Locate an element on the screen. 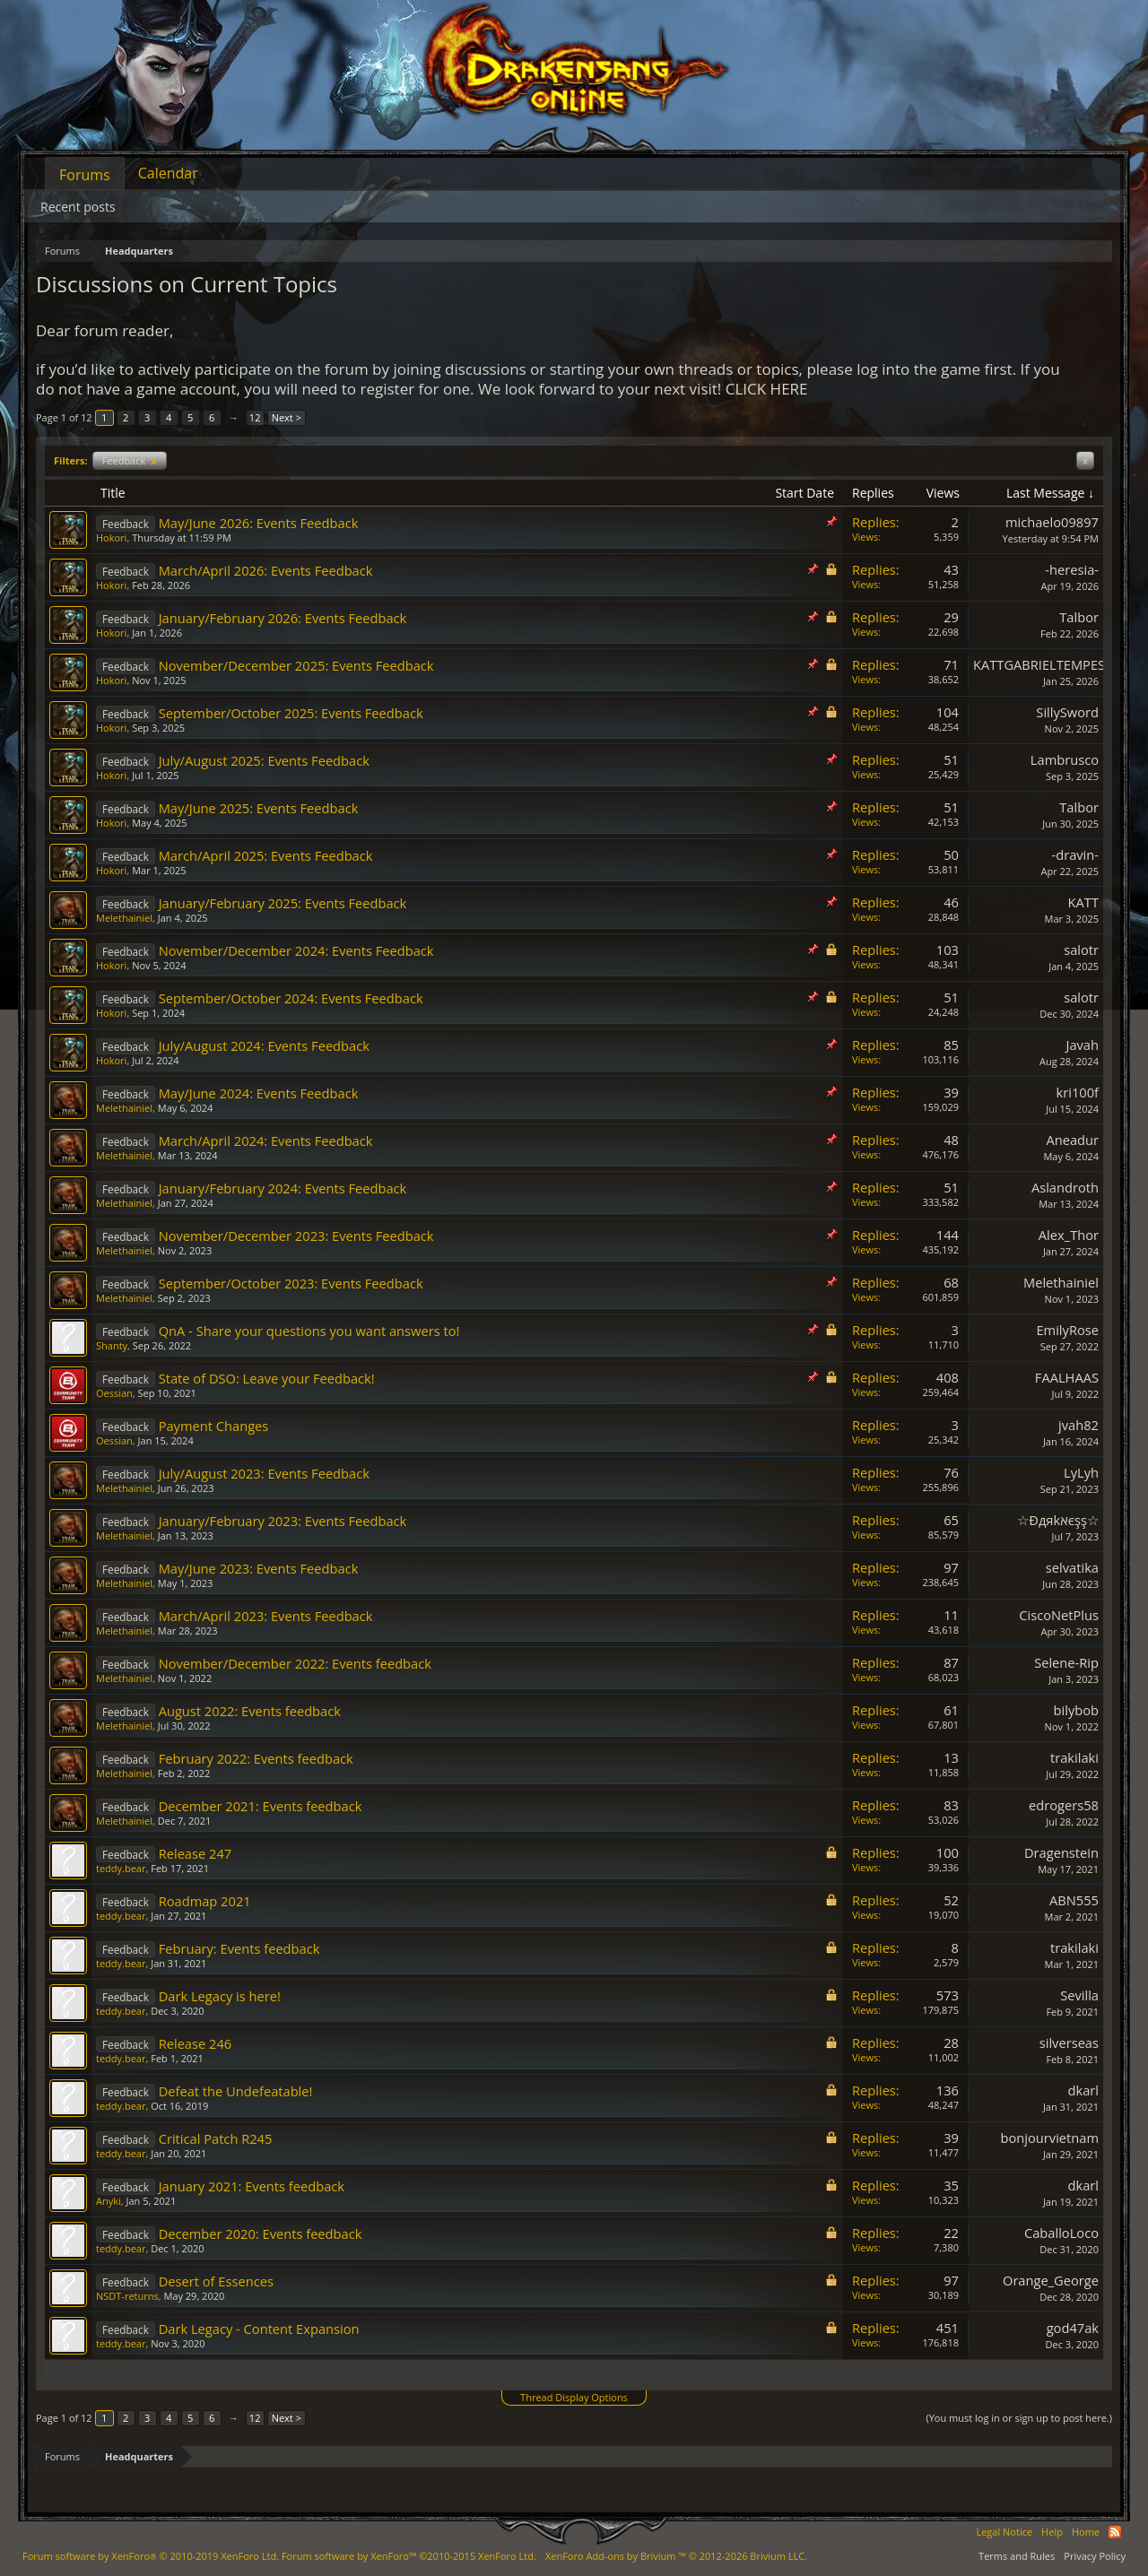 This screenshot has height=2576, width=1148. Talbor is located at coordinates (1079, 617).